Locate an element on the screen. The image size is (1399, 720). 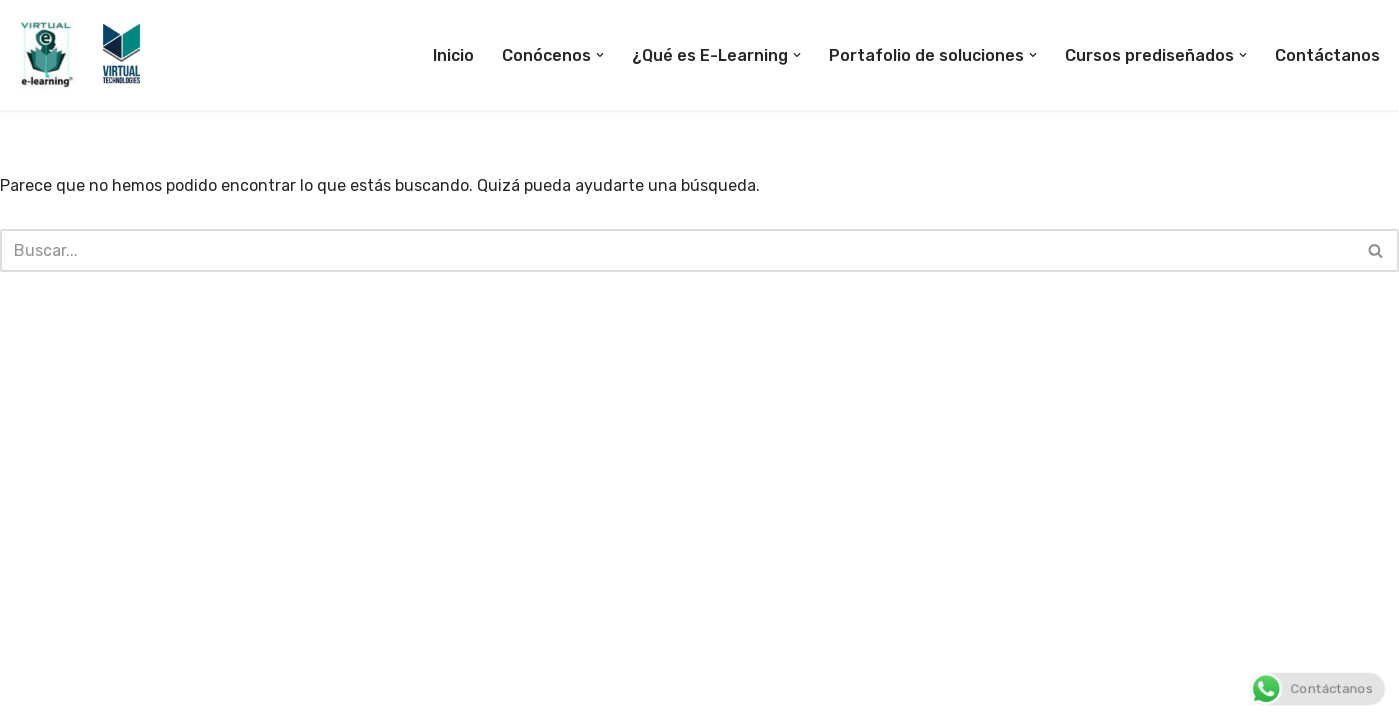
[E-Learning Bogotá E-Learning Colombia] is located at coordinates (81, 54).